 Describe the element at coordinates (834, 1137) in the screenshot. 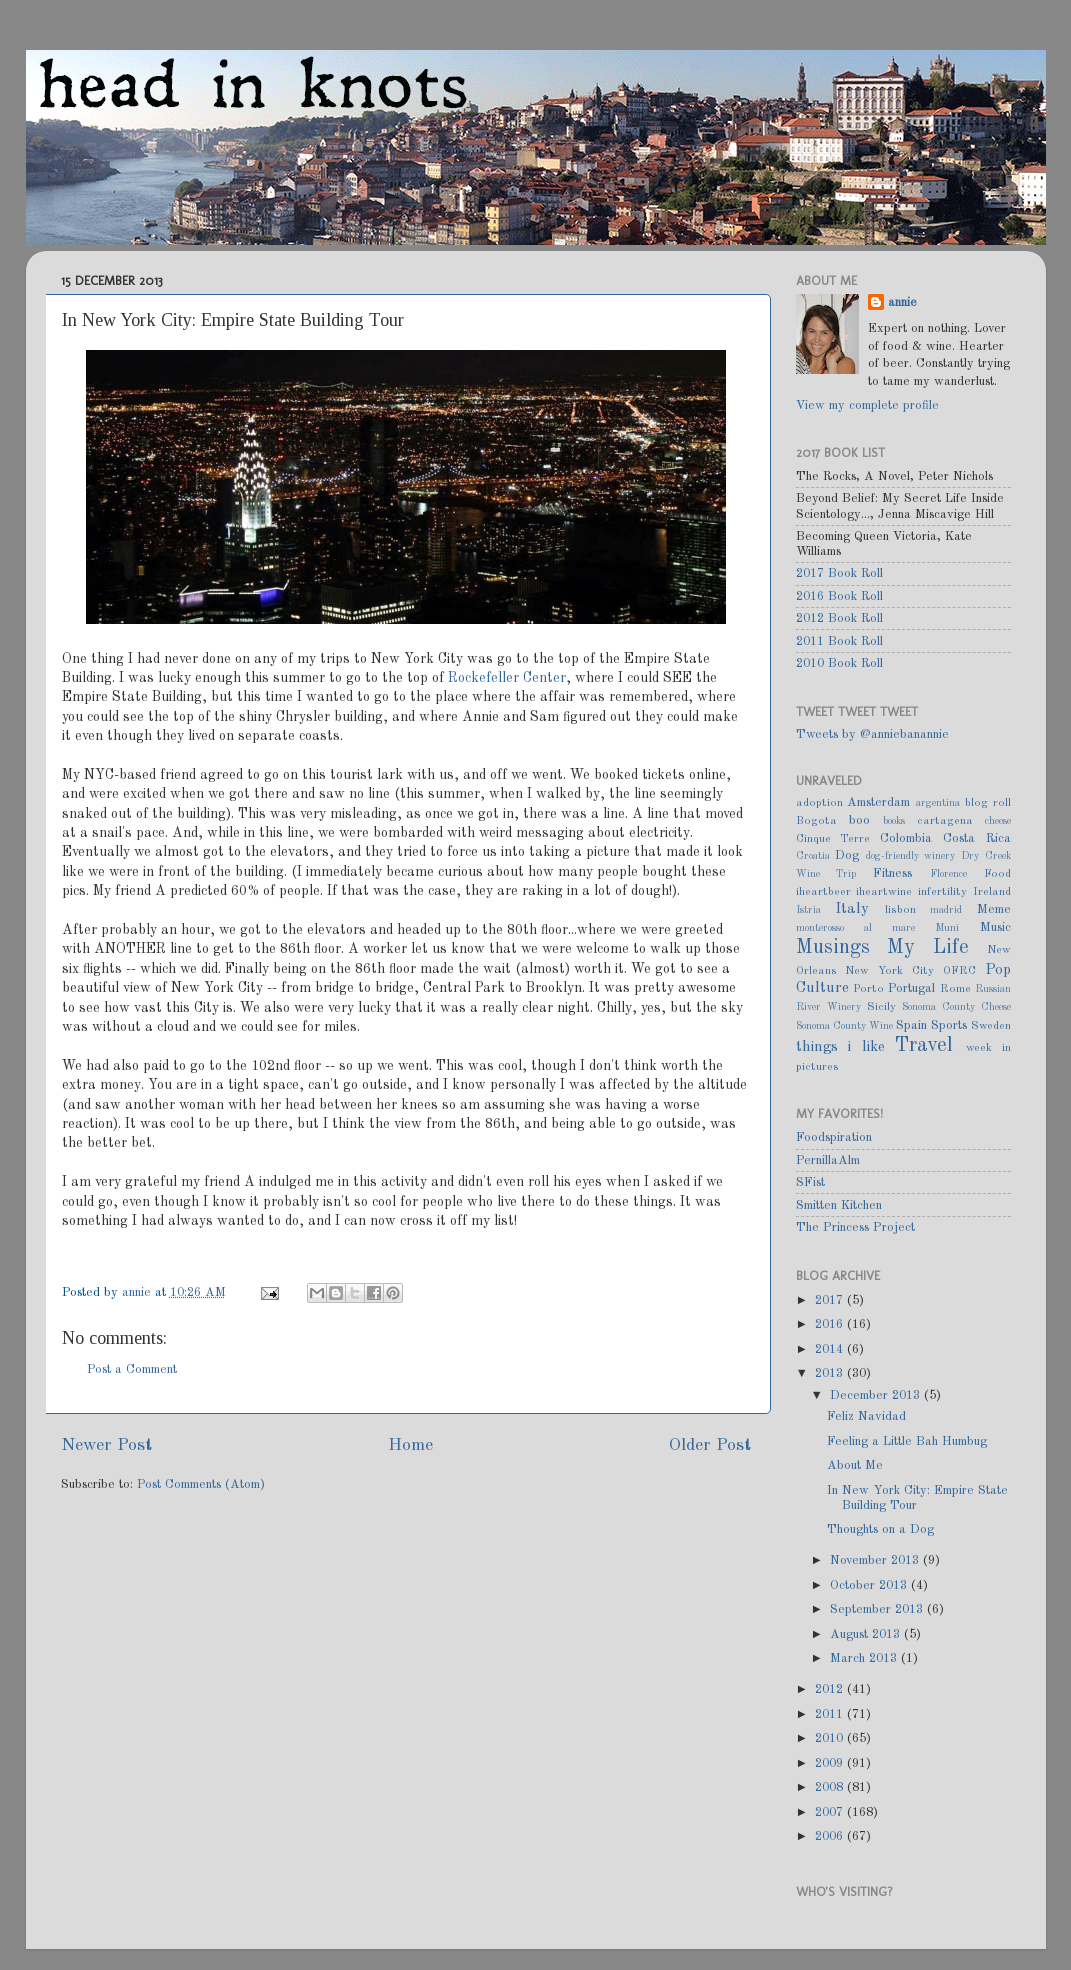

I see `Foodspiration` at that location.